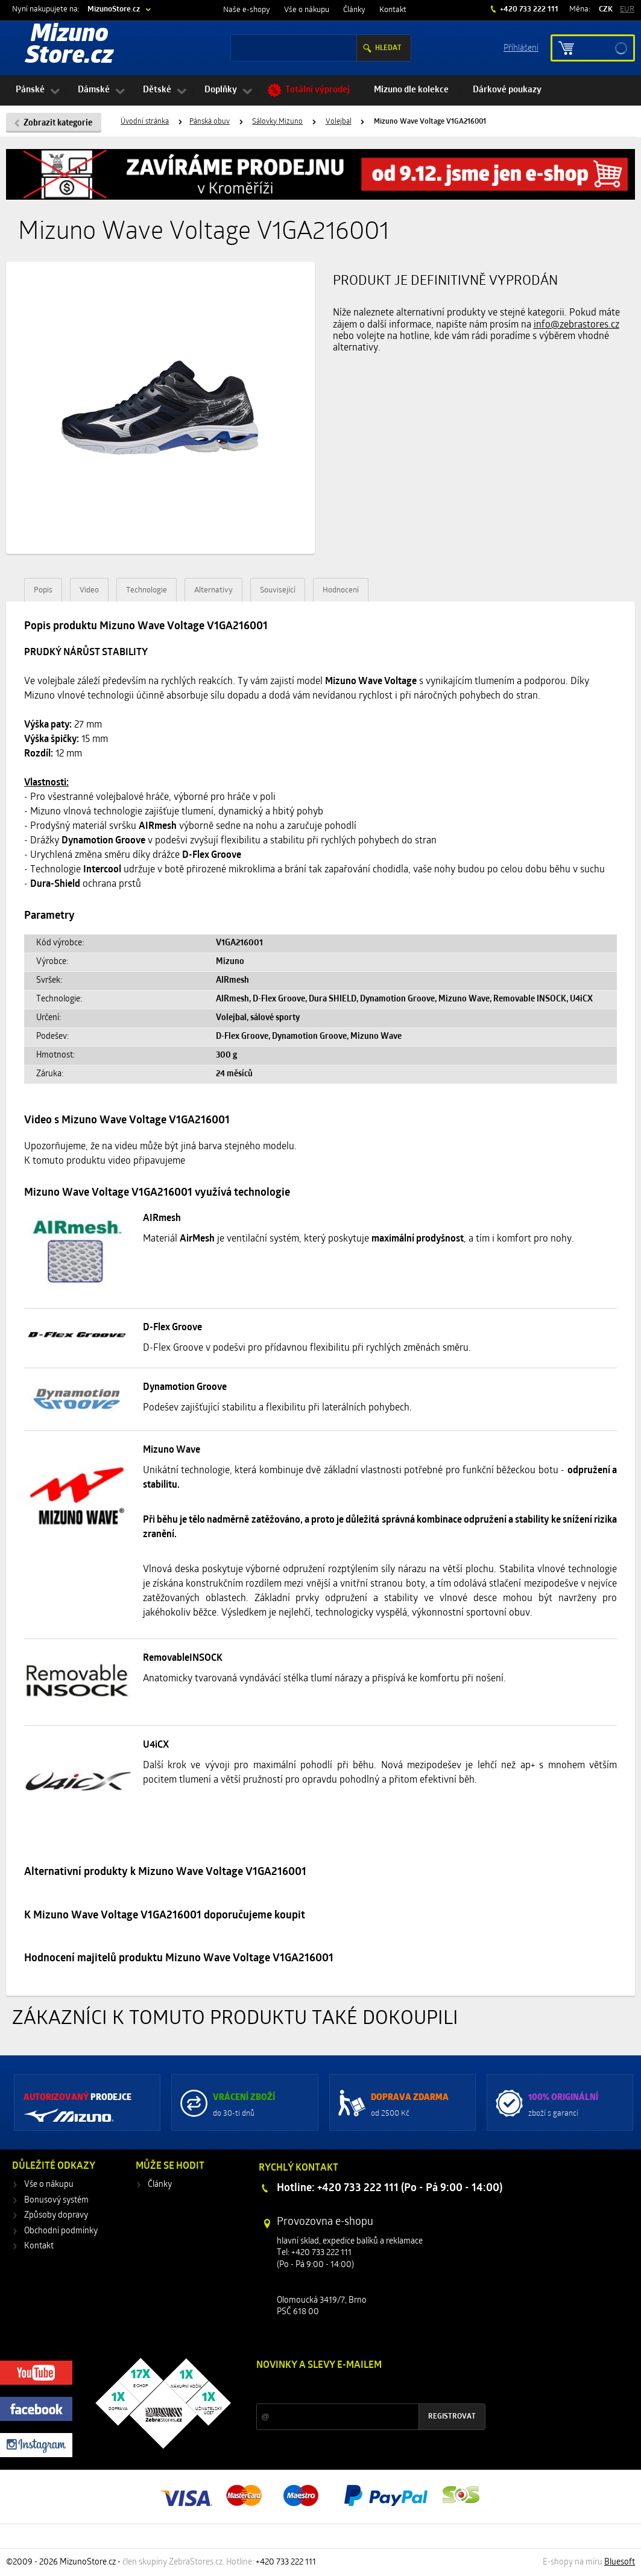  I want to click on EUR, so click(627, 9).